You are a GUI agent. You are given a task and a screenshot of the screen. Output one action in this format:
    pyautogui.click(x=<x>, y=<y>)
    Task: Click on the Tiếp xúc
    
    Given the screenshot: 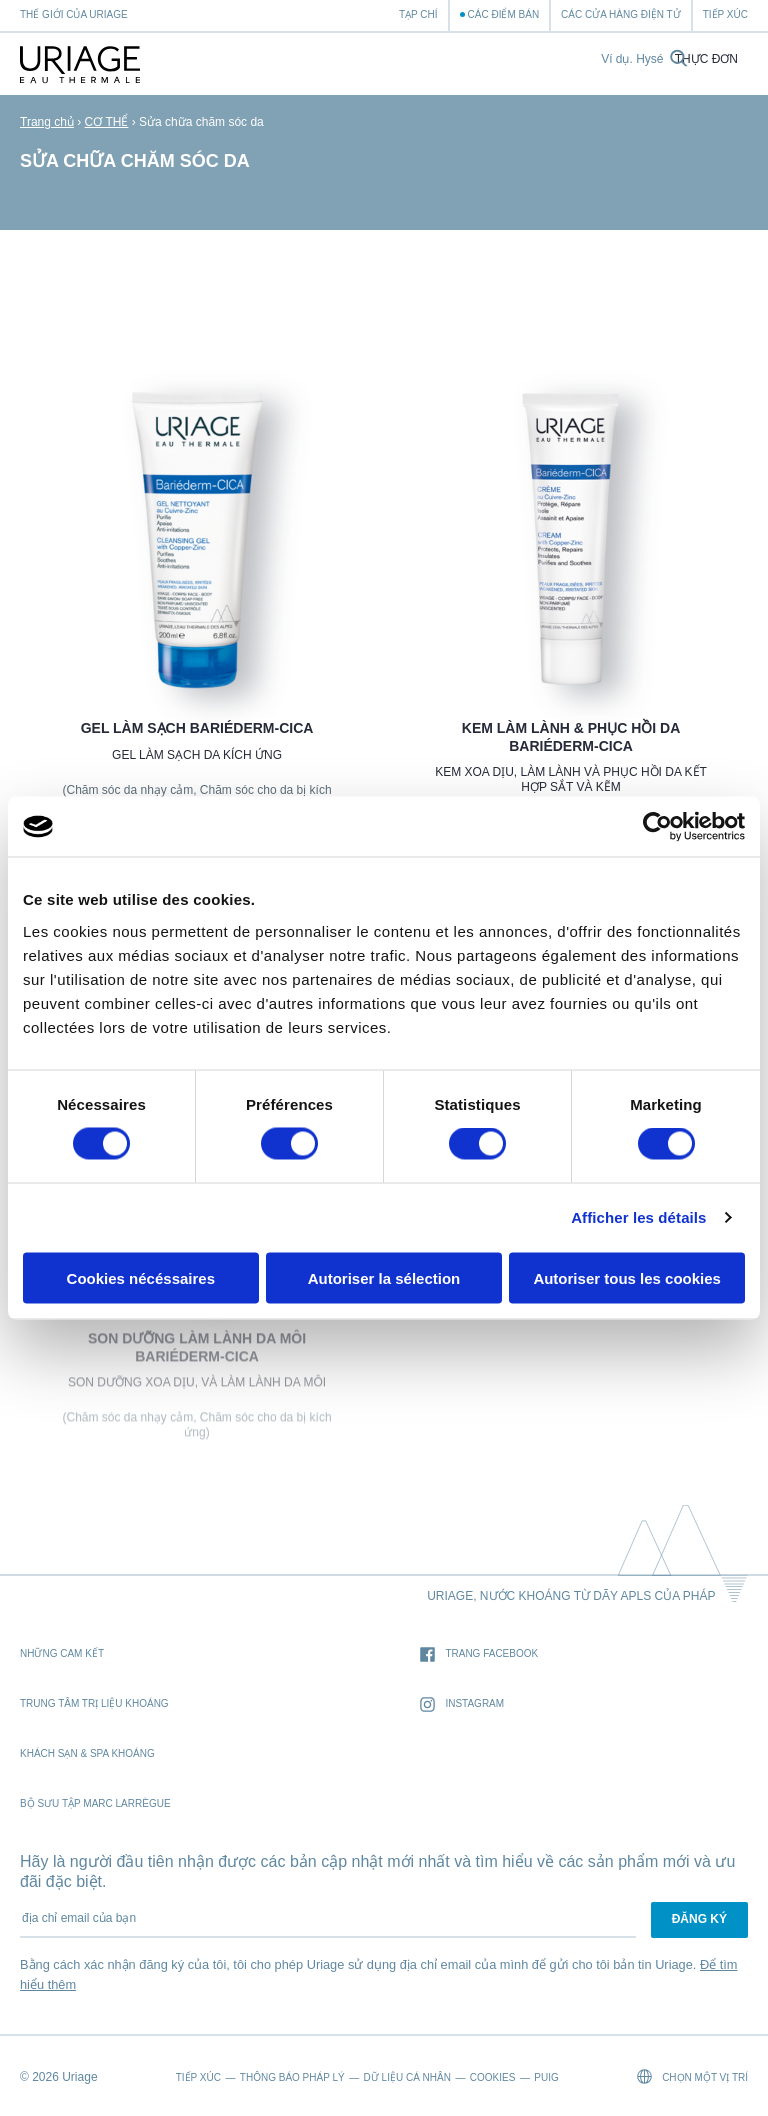 What is the action you would take?
    pyautogui.click(x=725, y=14)
    